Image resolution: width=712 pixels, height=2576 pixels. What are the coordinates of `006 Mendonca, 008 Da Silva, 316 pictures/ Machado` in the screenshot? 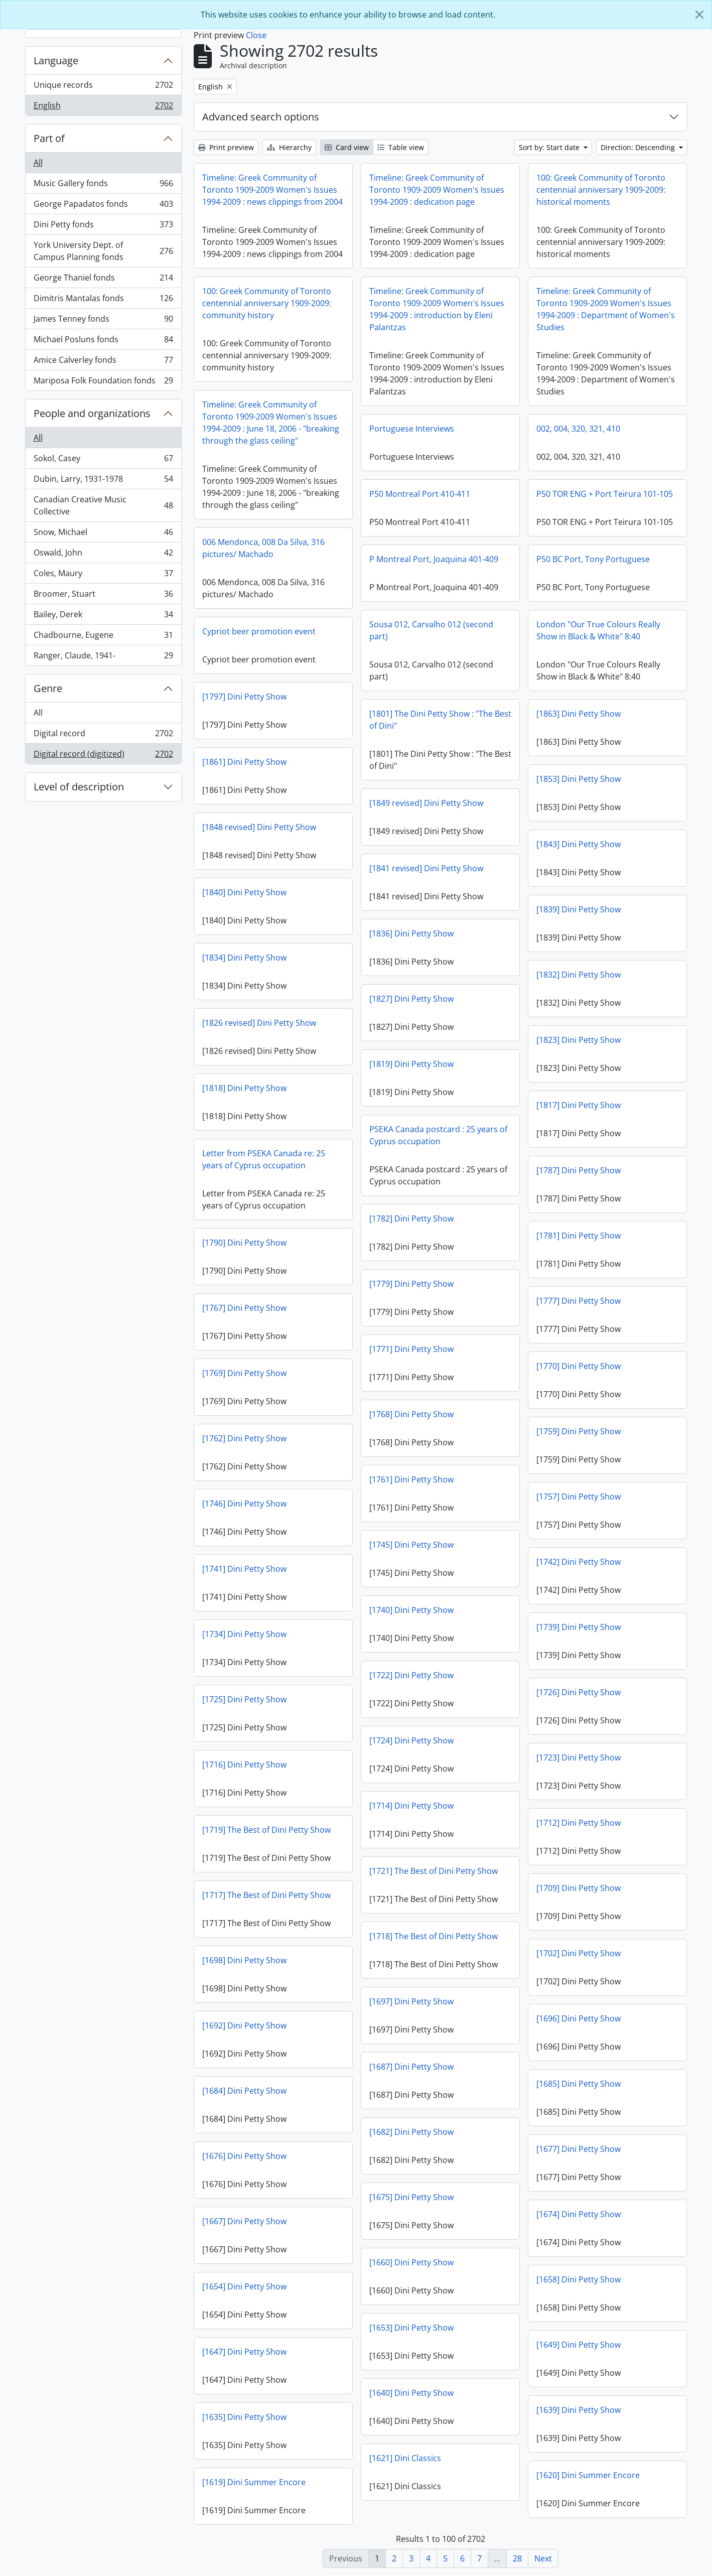 It's located at (263, 548).